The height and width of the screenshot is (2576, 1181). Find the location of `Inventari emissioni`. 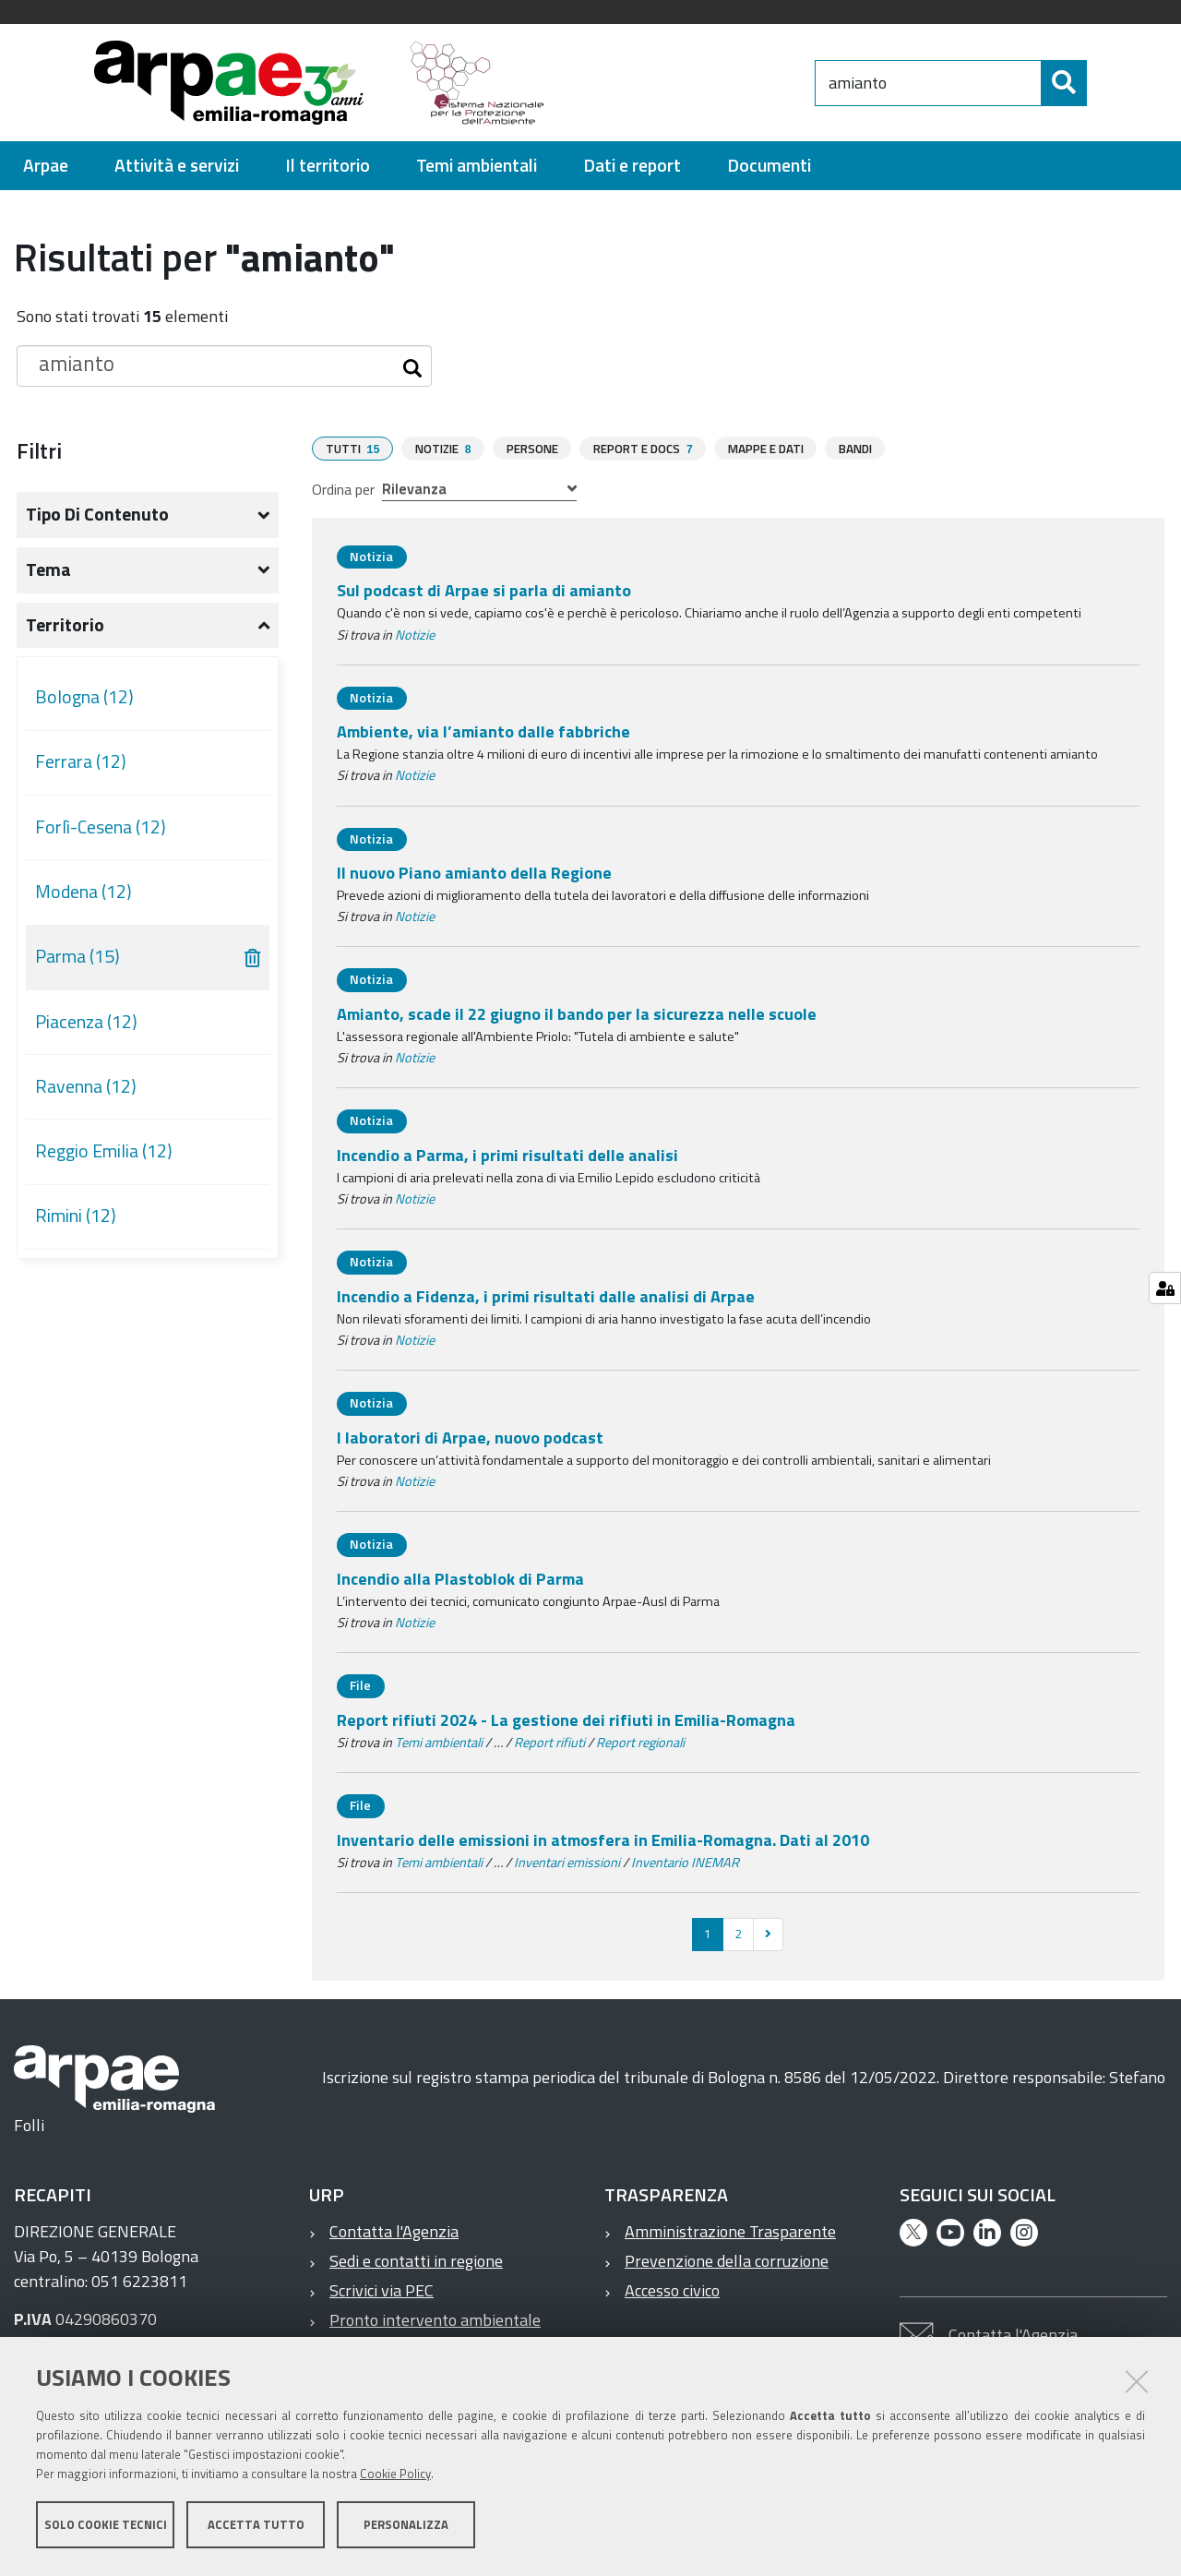

Inventari emissioni is located at coordinates (567, 1861).